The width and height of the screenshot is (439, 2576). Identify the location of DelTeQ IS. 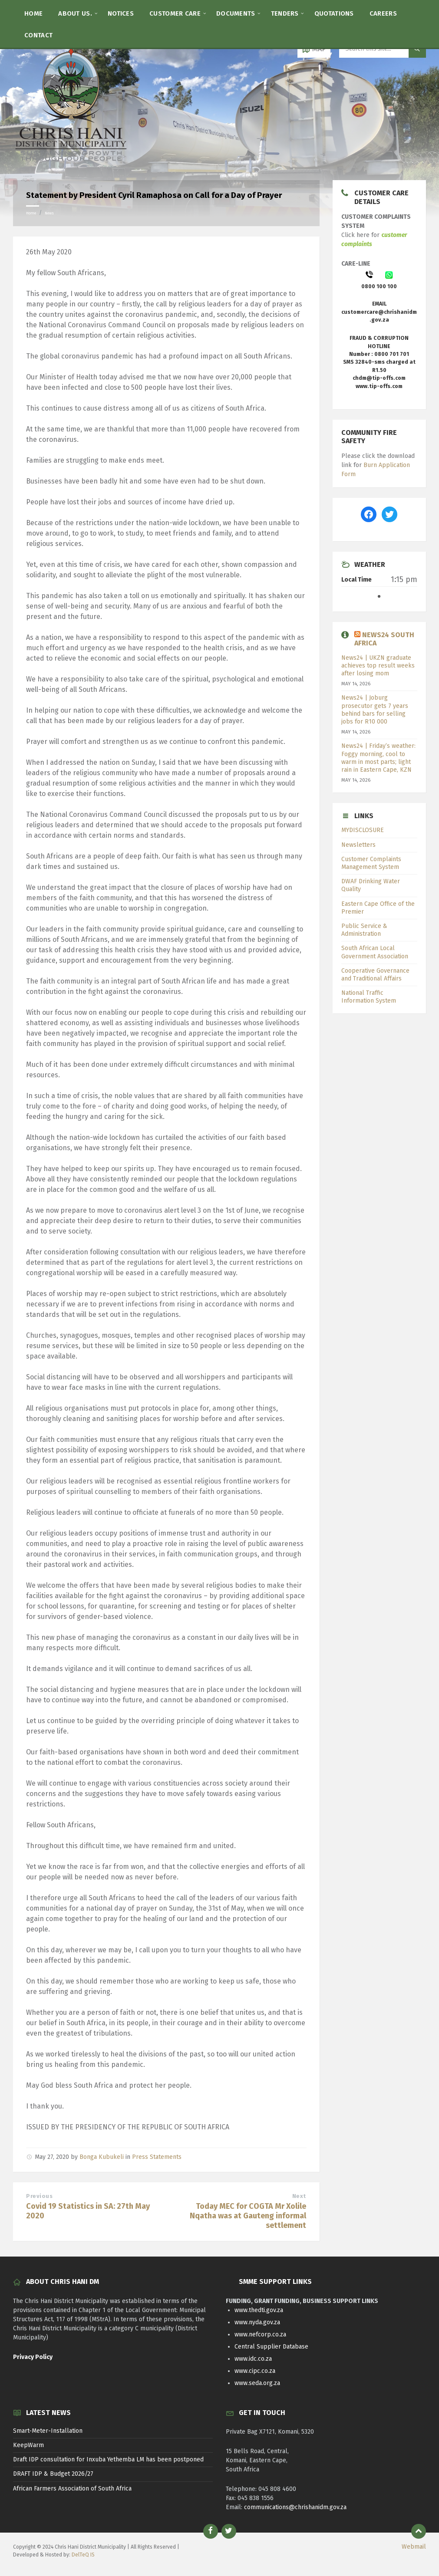
(83, 2555).